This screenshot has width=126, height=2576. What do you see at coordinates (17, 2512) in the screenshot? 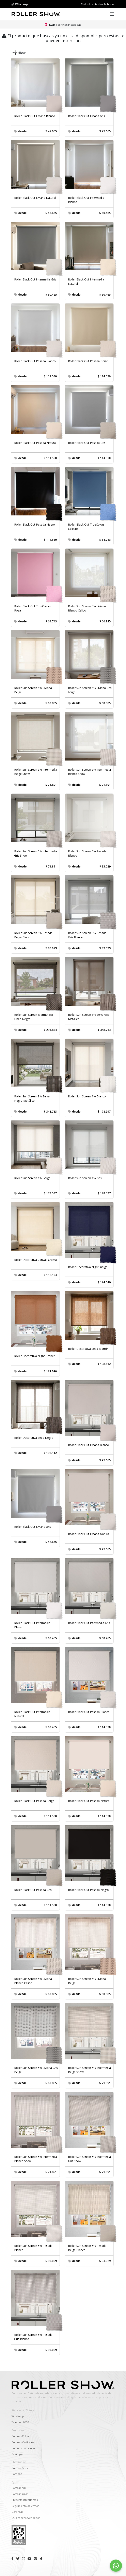
I see `Garantías` at bounding box center [17, 2512].